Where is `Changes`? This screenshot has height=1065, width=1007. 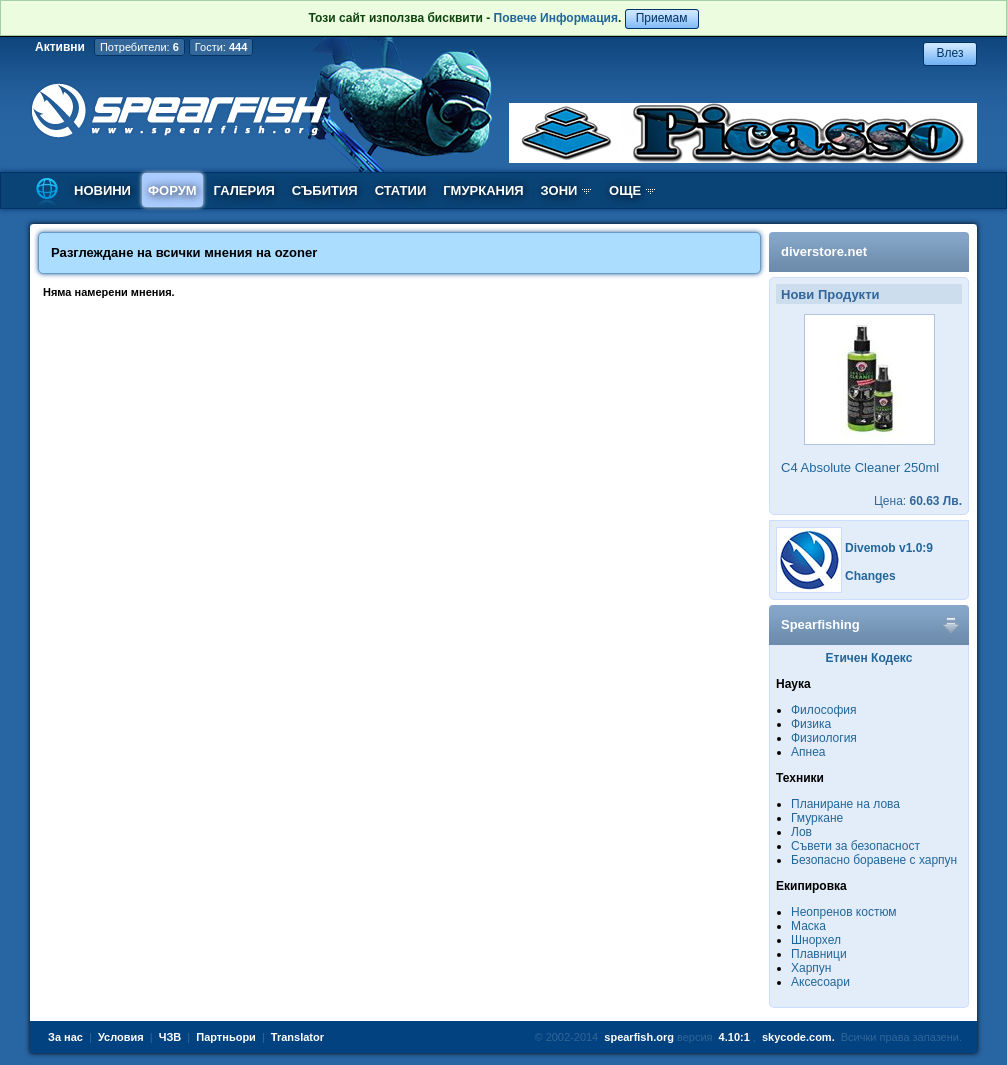 Changes is located at coordinates (870, 576).